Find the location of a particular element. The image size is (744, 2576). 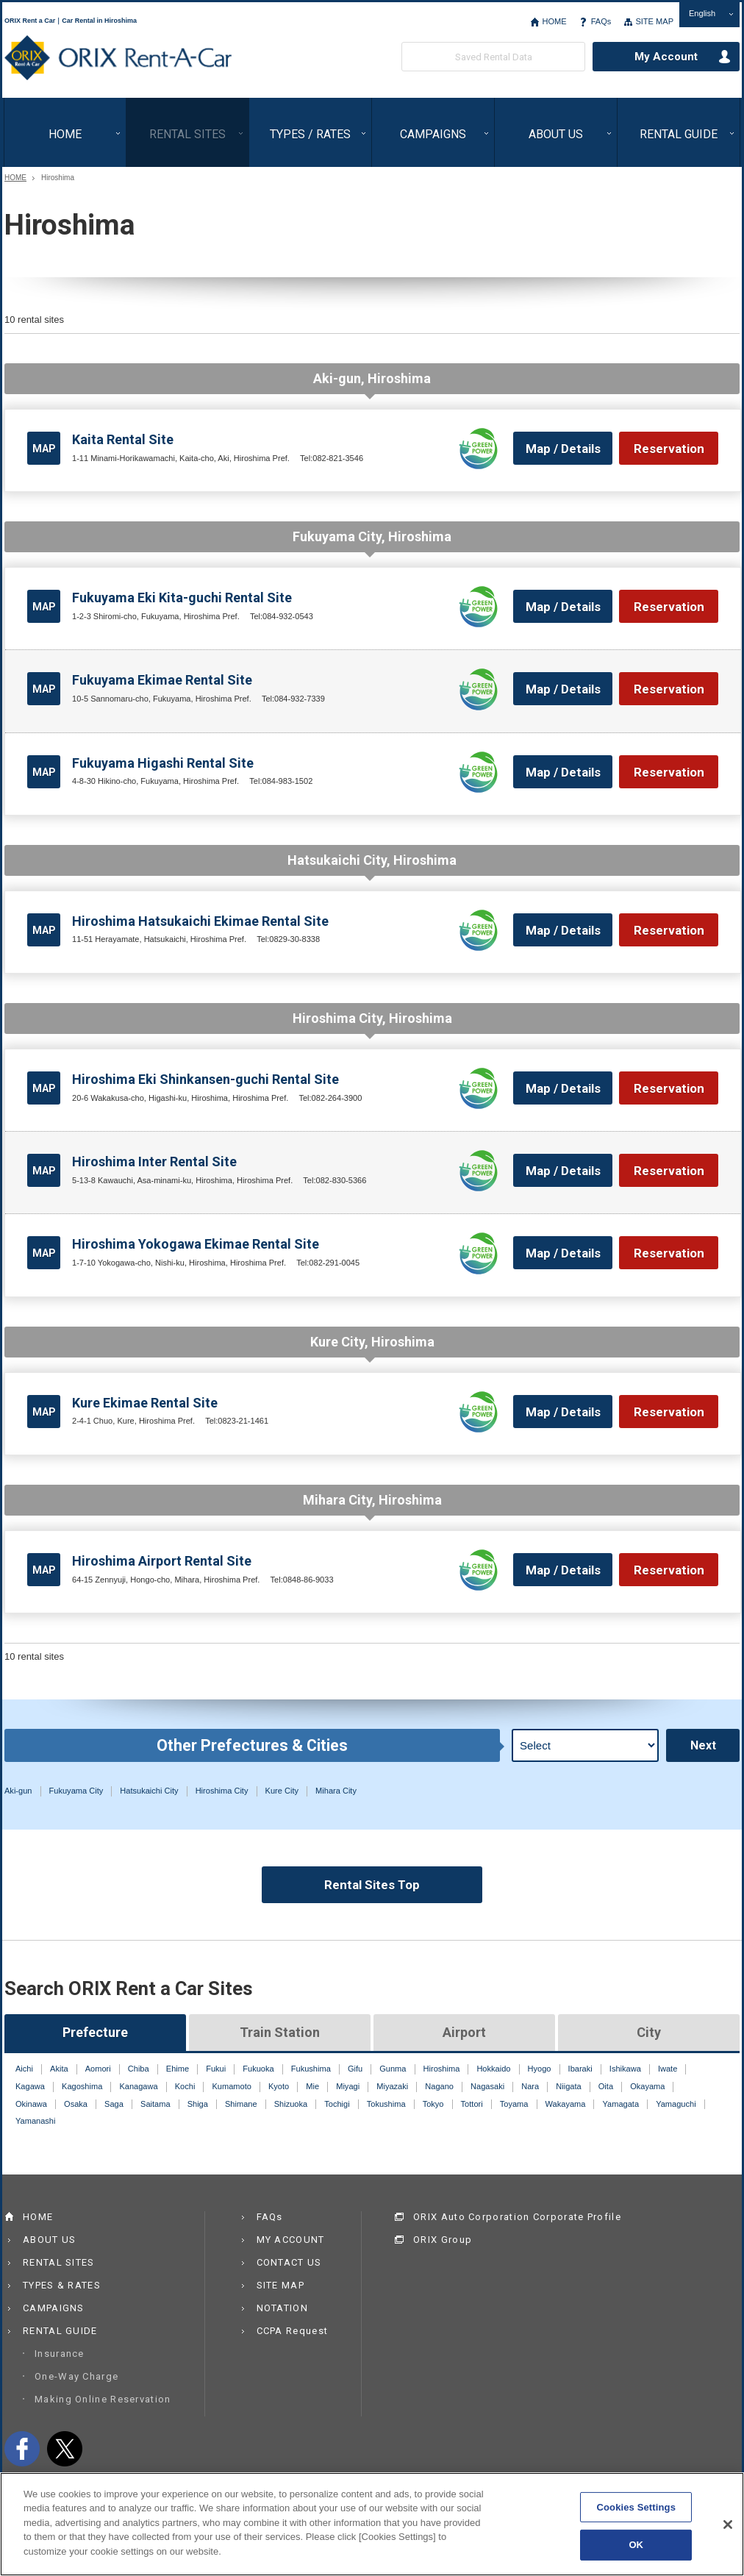

Making Online Reservation is located at coordinates (103, 2399).